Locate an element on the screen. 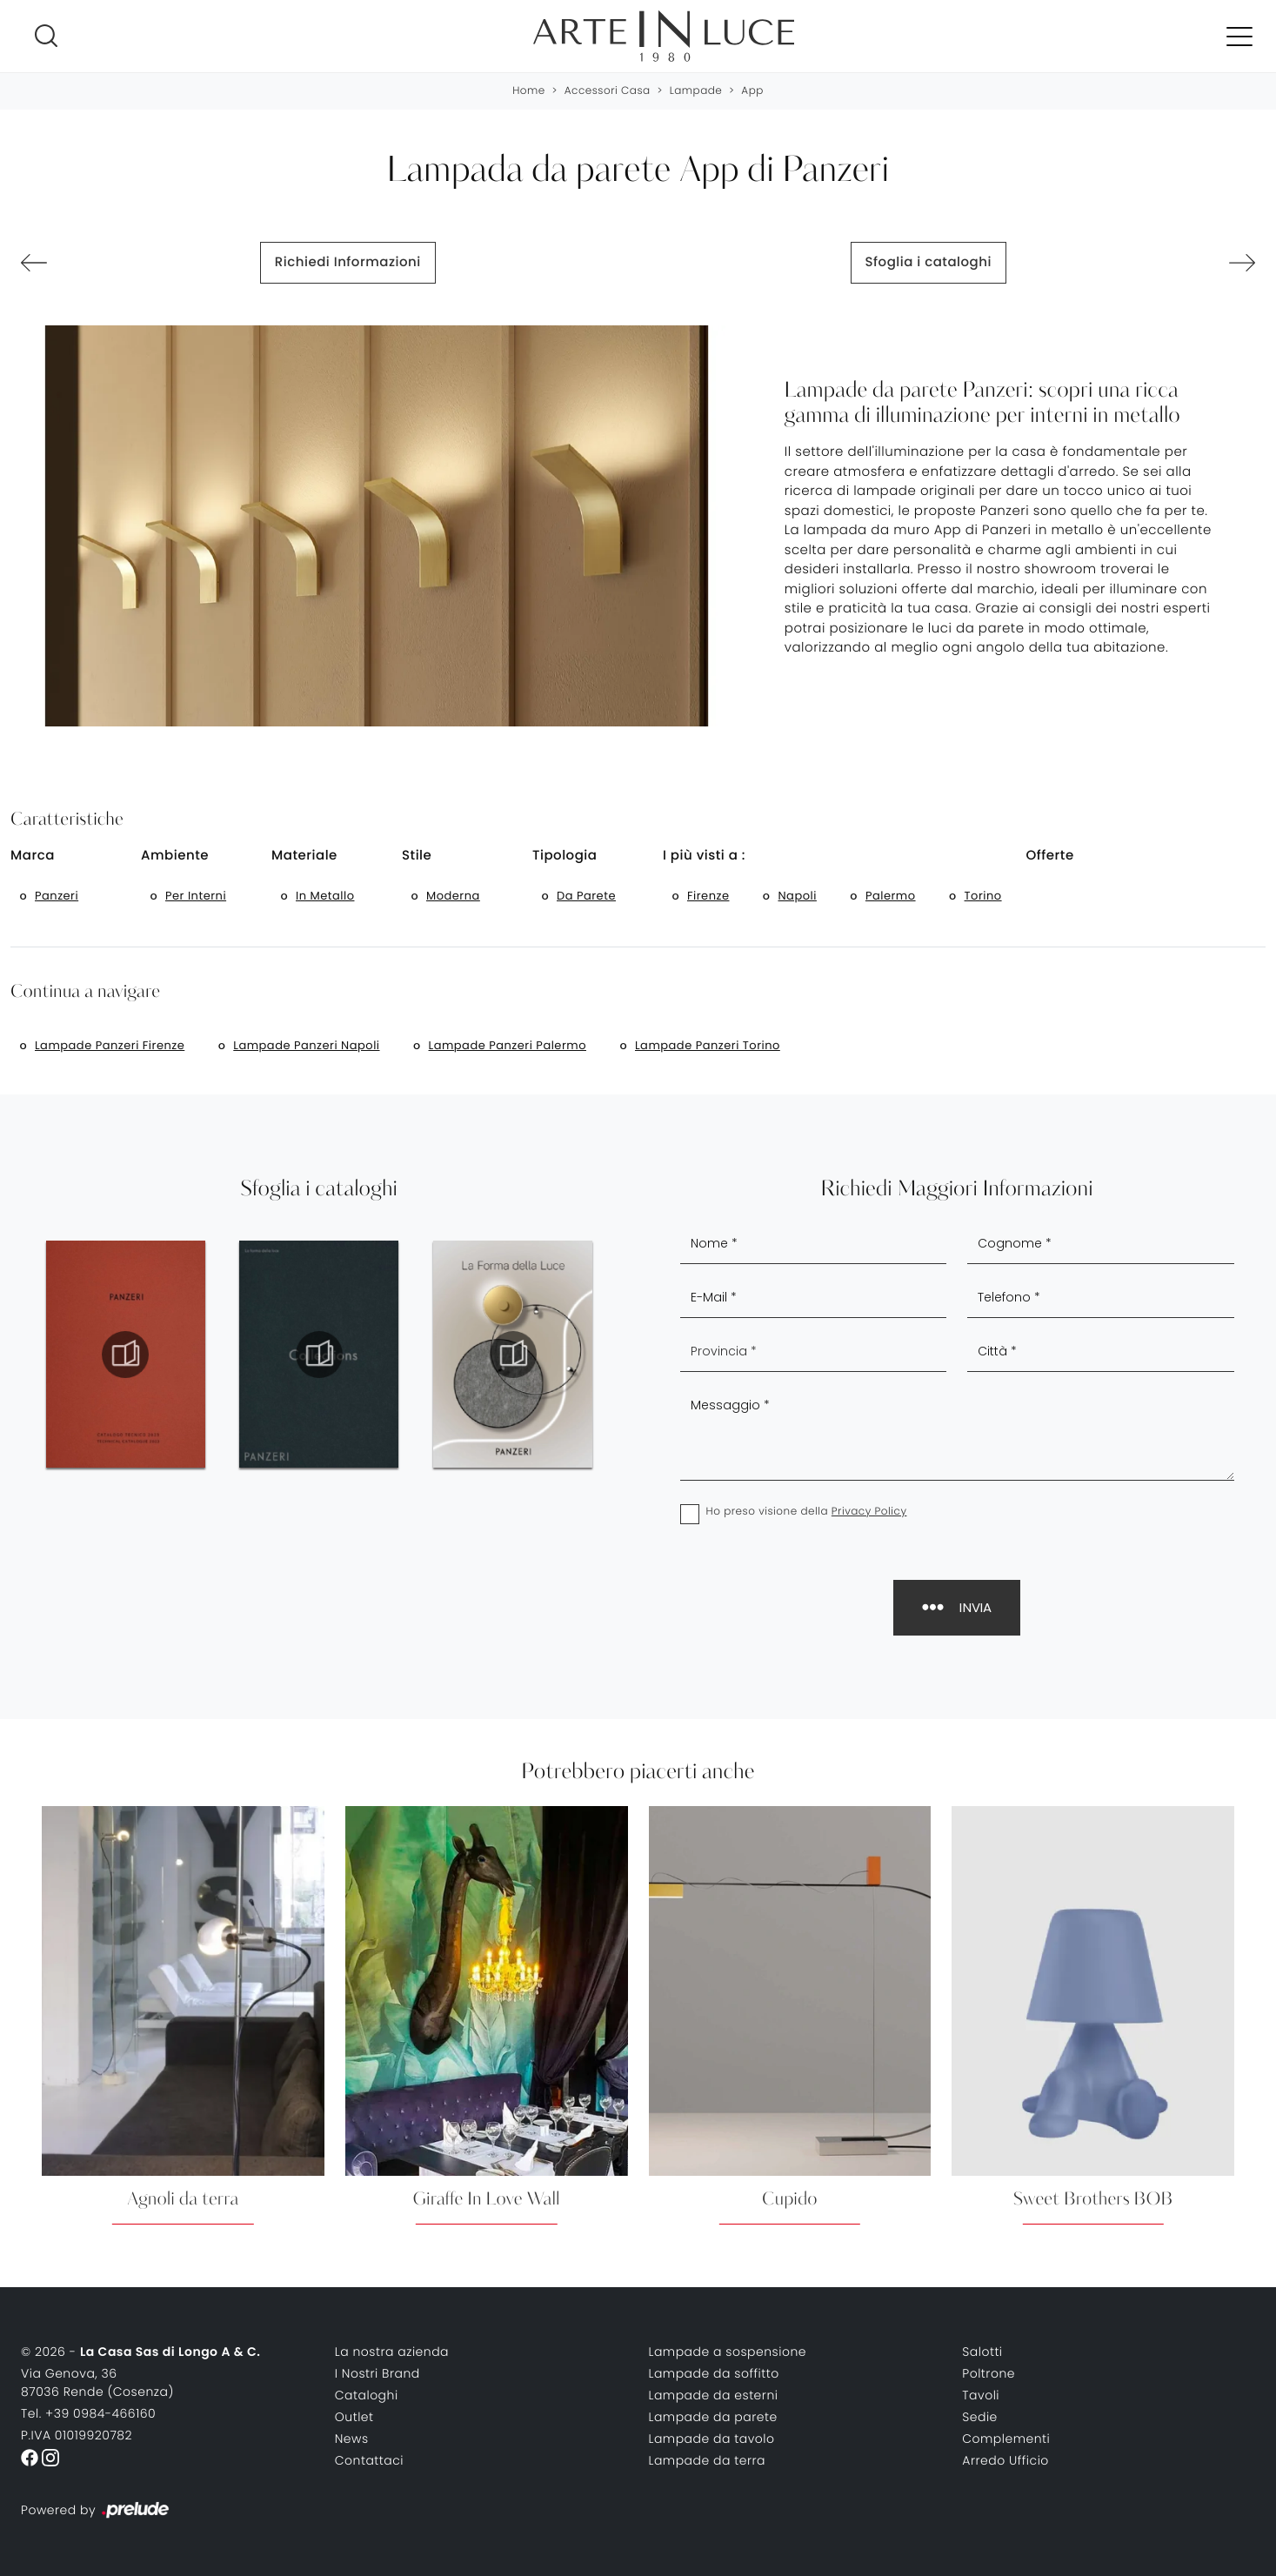 The height and width of the screenshot is (2576, 1276). Tavoli is located at coordinates (980, 2395).